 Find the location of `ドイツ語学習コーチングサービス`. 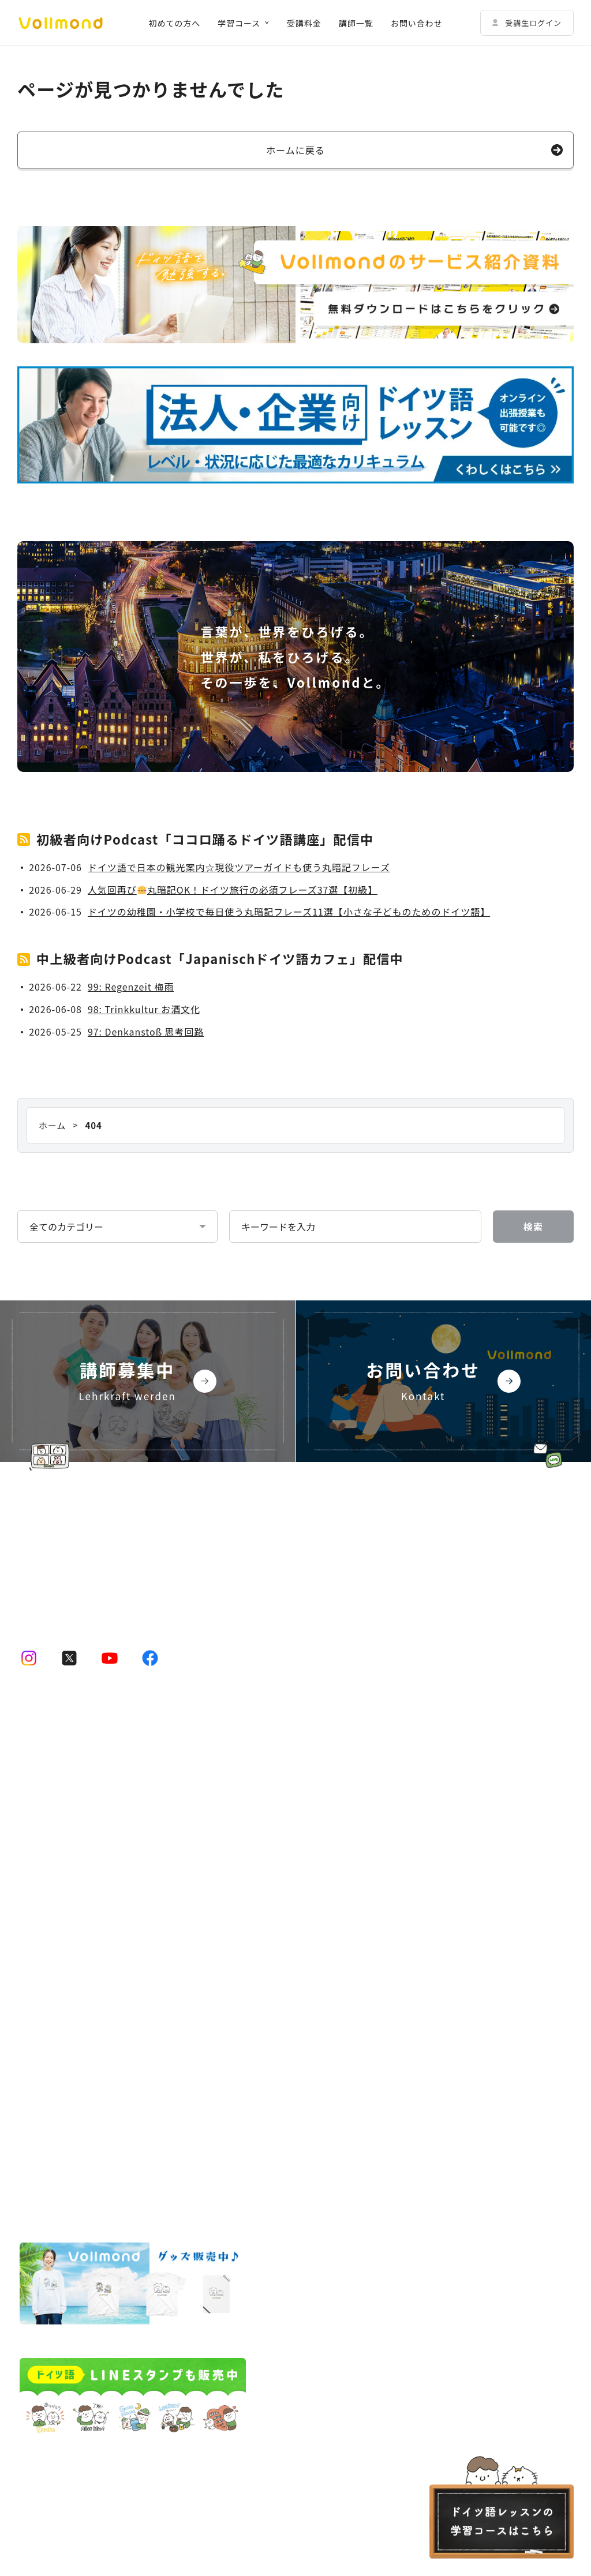

ドイツ語学習コーチングサービス is located at coordinates (81, 2046).